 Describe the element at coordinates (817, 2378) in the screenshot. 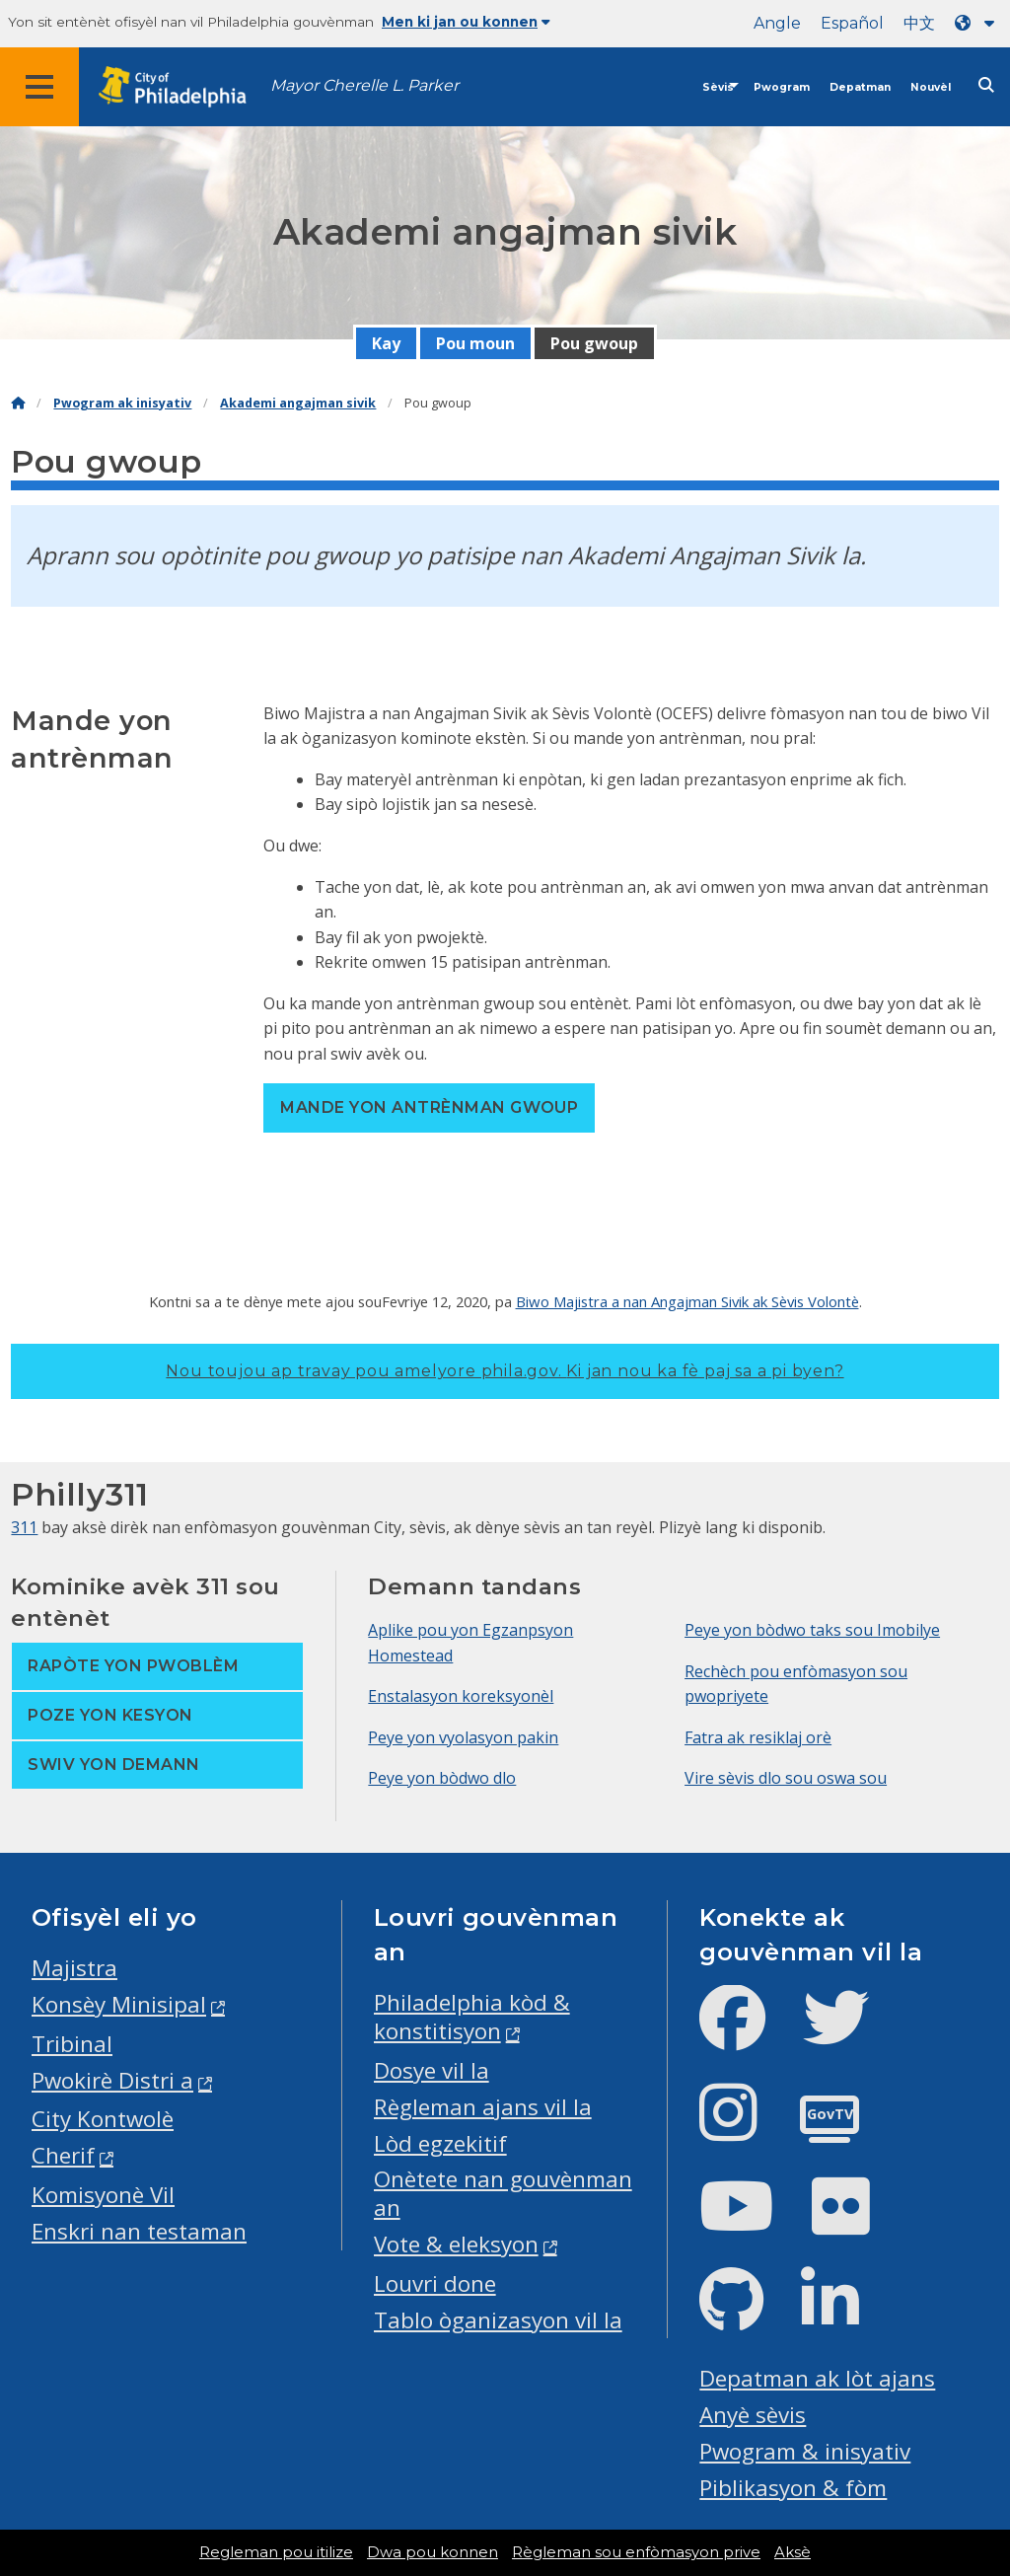

I see `Depatman ak lòt ajans` at that location.